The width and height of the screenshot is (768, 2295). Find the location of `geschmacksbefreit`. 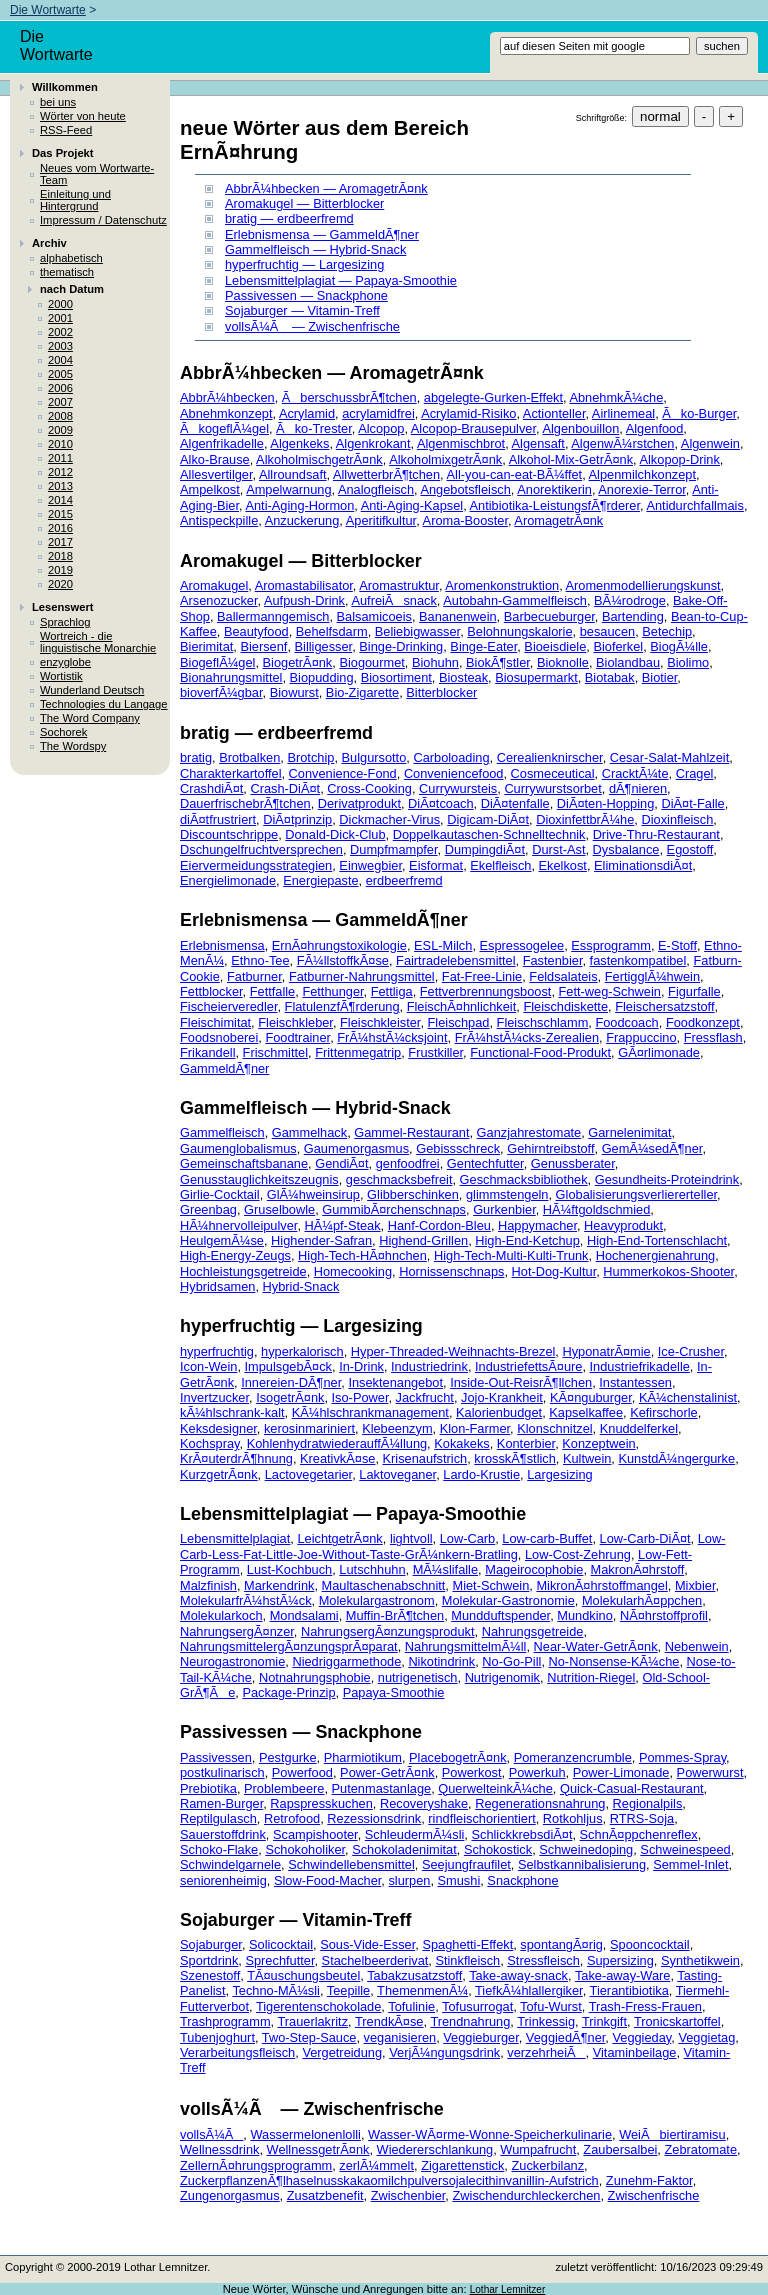

geschmacksbefreit is located at coordinates (399, 1179).